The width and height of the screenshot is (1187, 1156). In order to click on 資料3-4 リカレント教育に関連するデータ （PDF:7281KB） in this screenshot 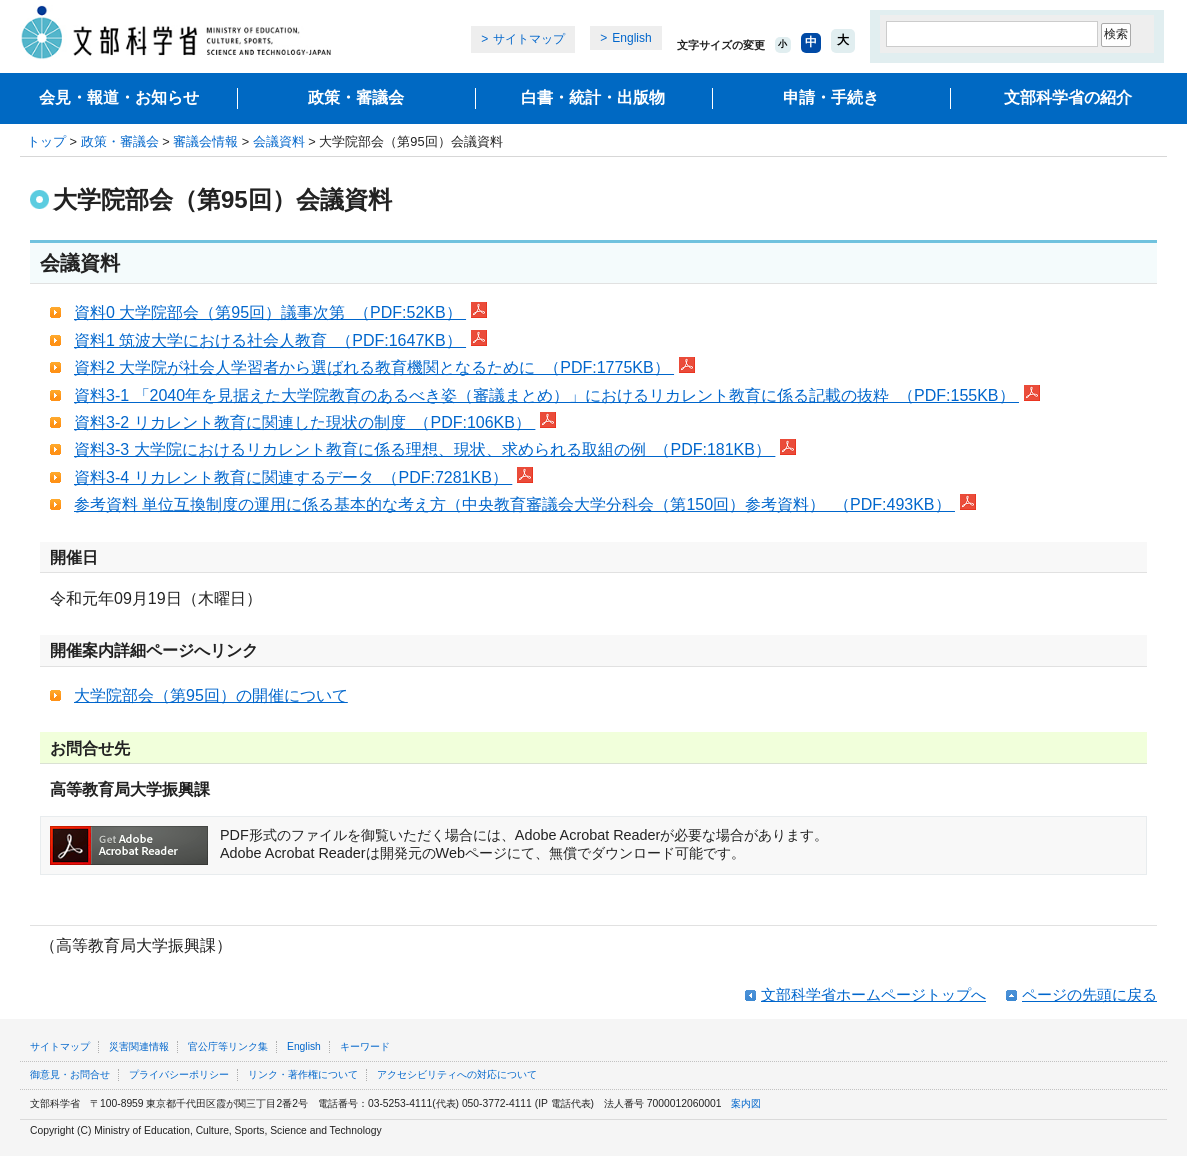, I will do `click(293, 477)`.